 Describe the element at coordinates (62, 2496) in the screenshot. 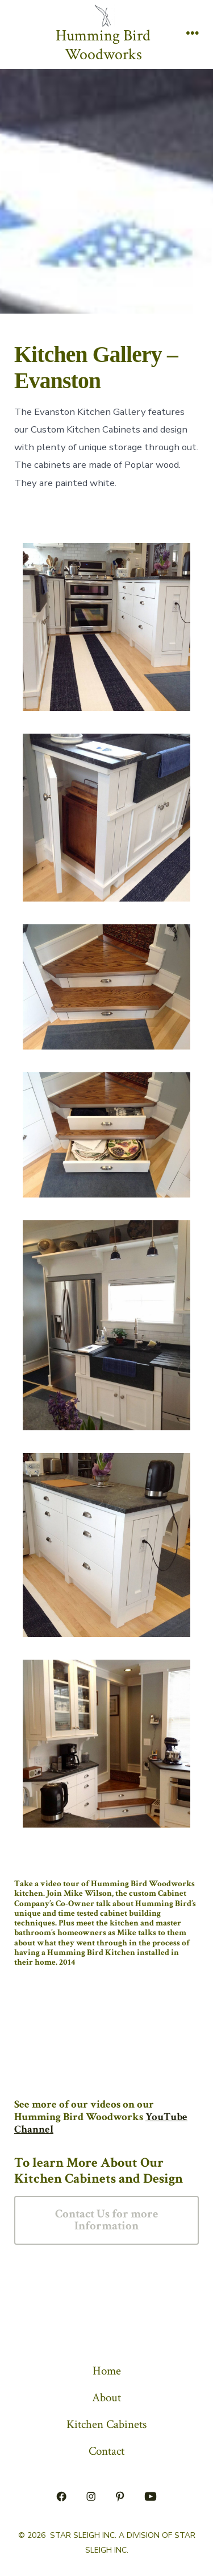

I see `[Open Facebook in a new tab]` at that location.